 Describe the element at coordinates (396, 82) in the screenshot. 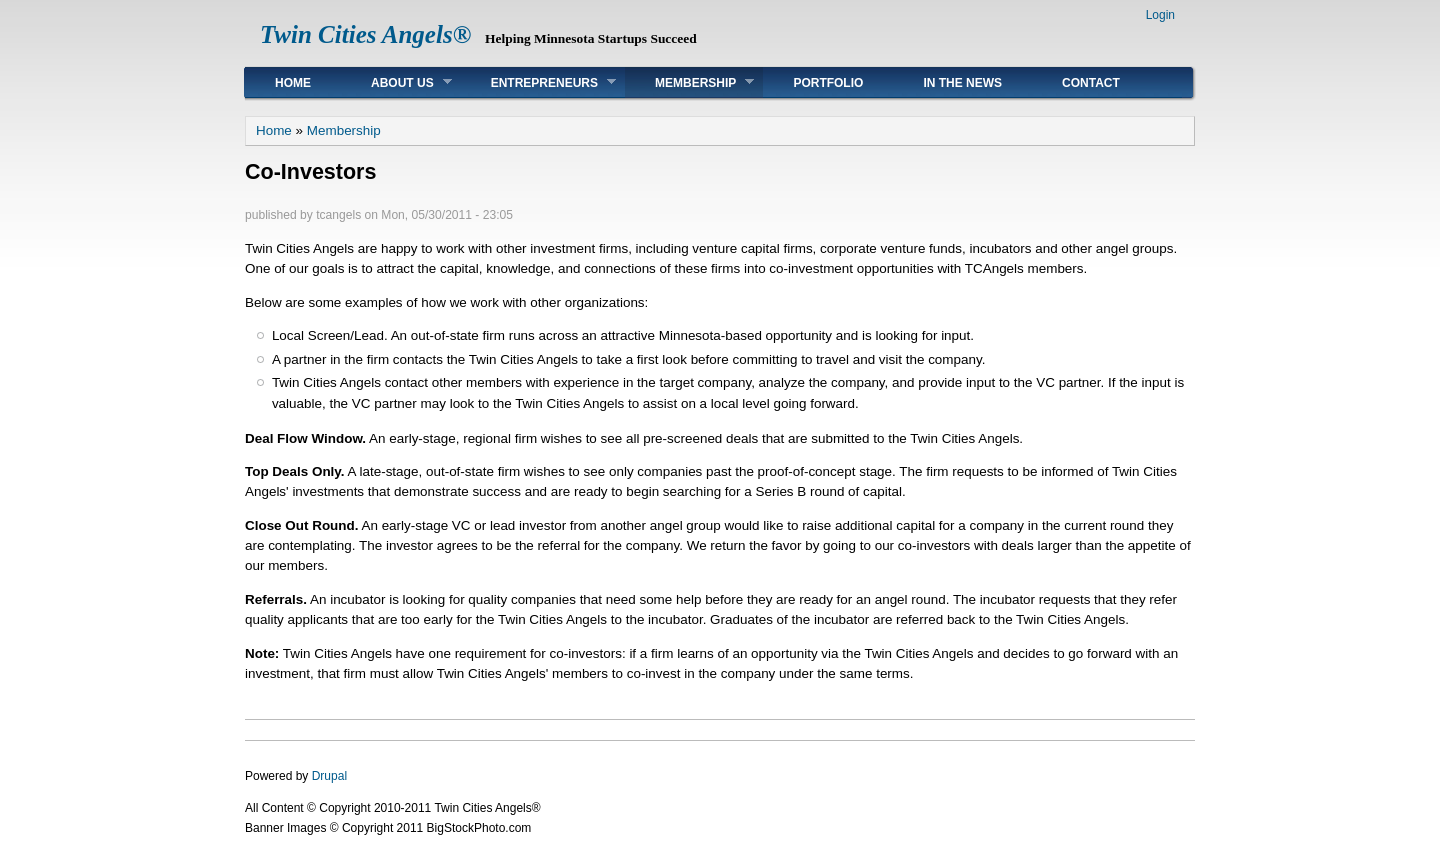

I see `About Us` at that location.